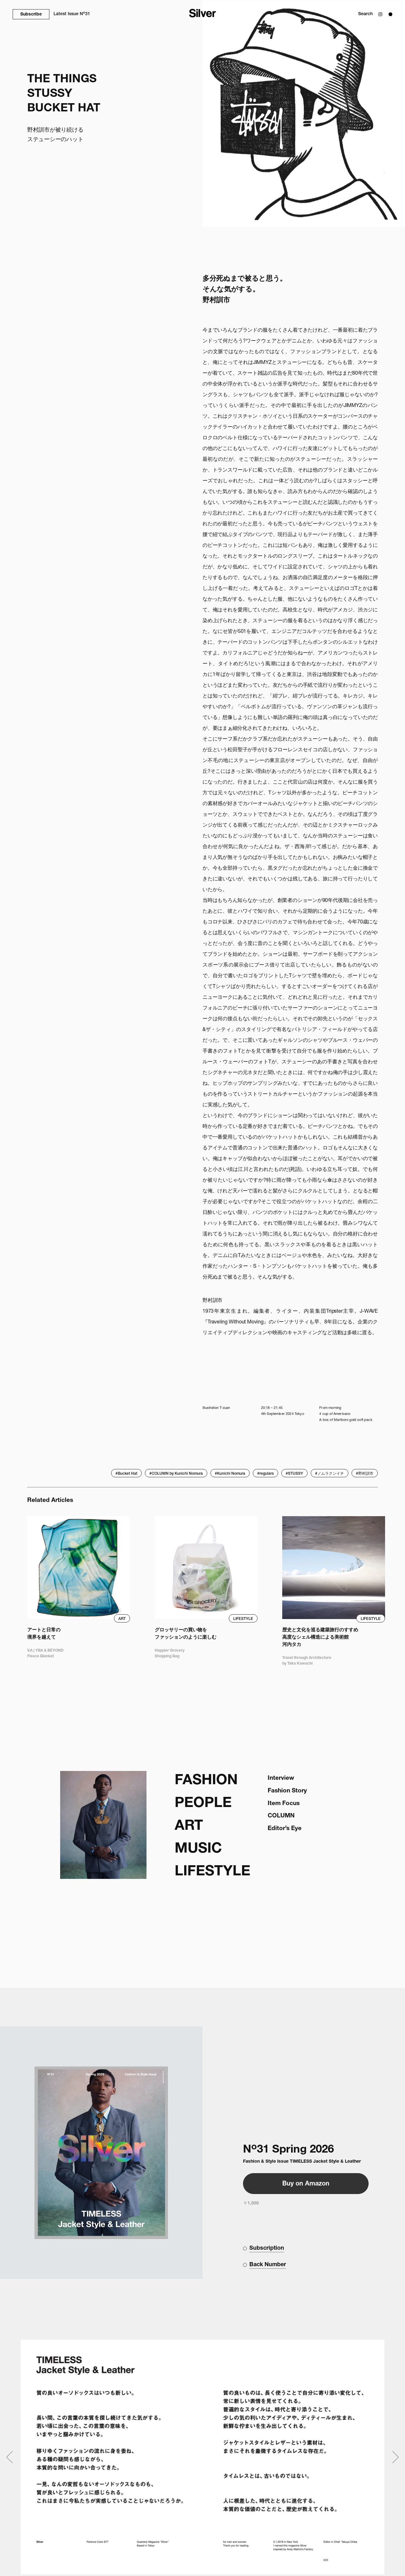 Image resolution: width=405 pixels, height=2576 pixels. Describe the element at coordinates (281, 1778) in the screenshot. I see `Interview` at that location.